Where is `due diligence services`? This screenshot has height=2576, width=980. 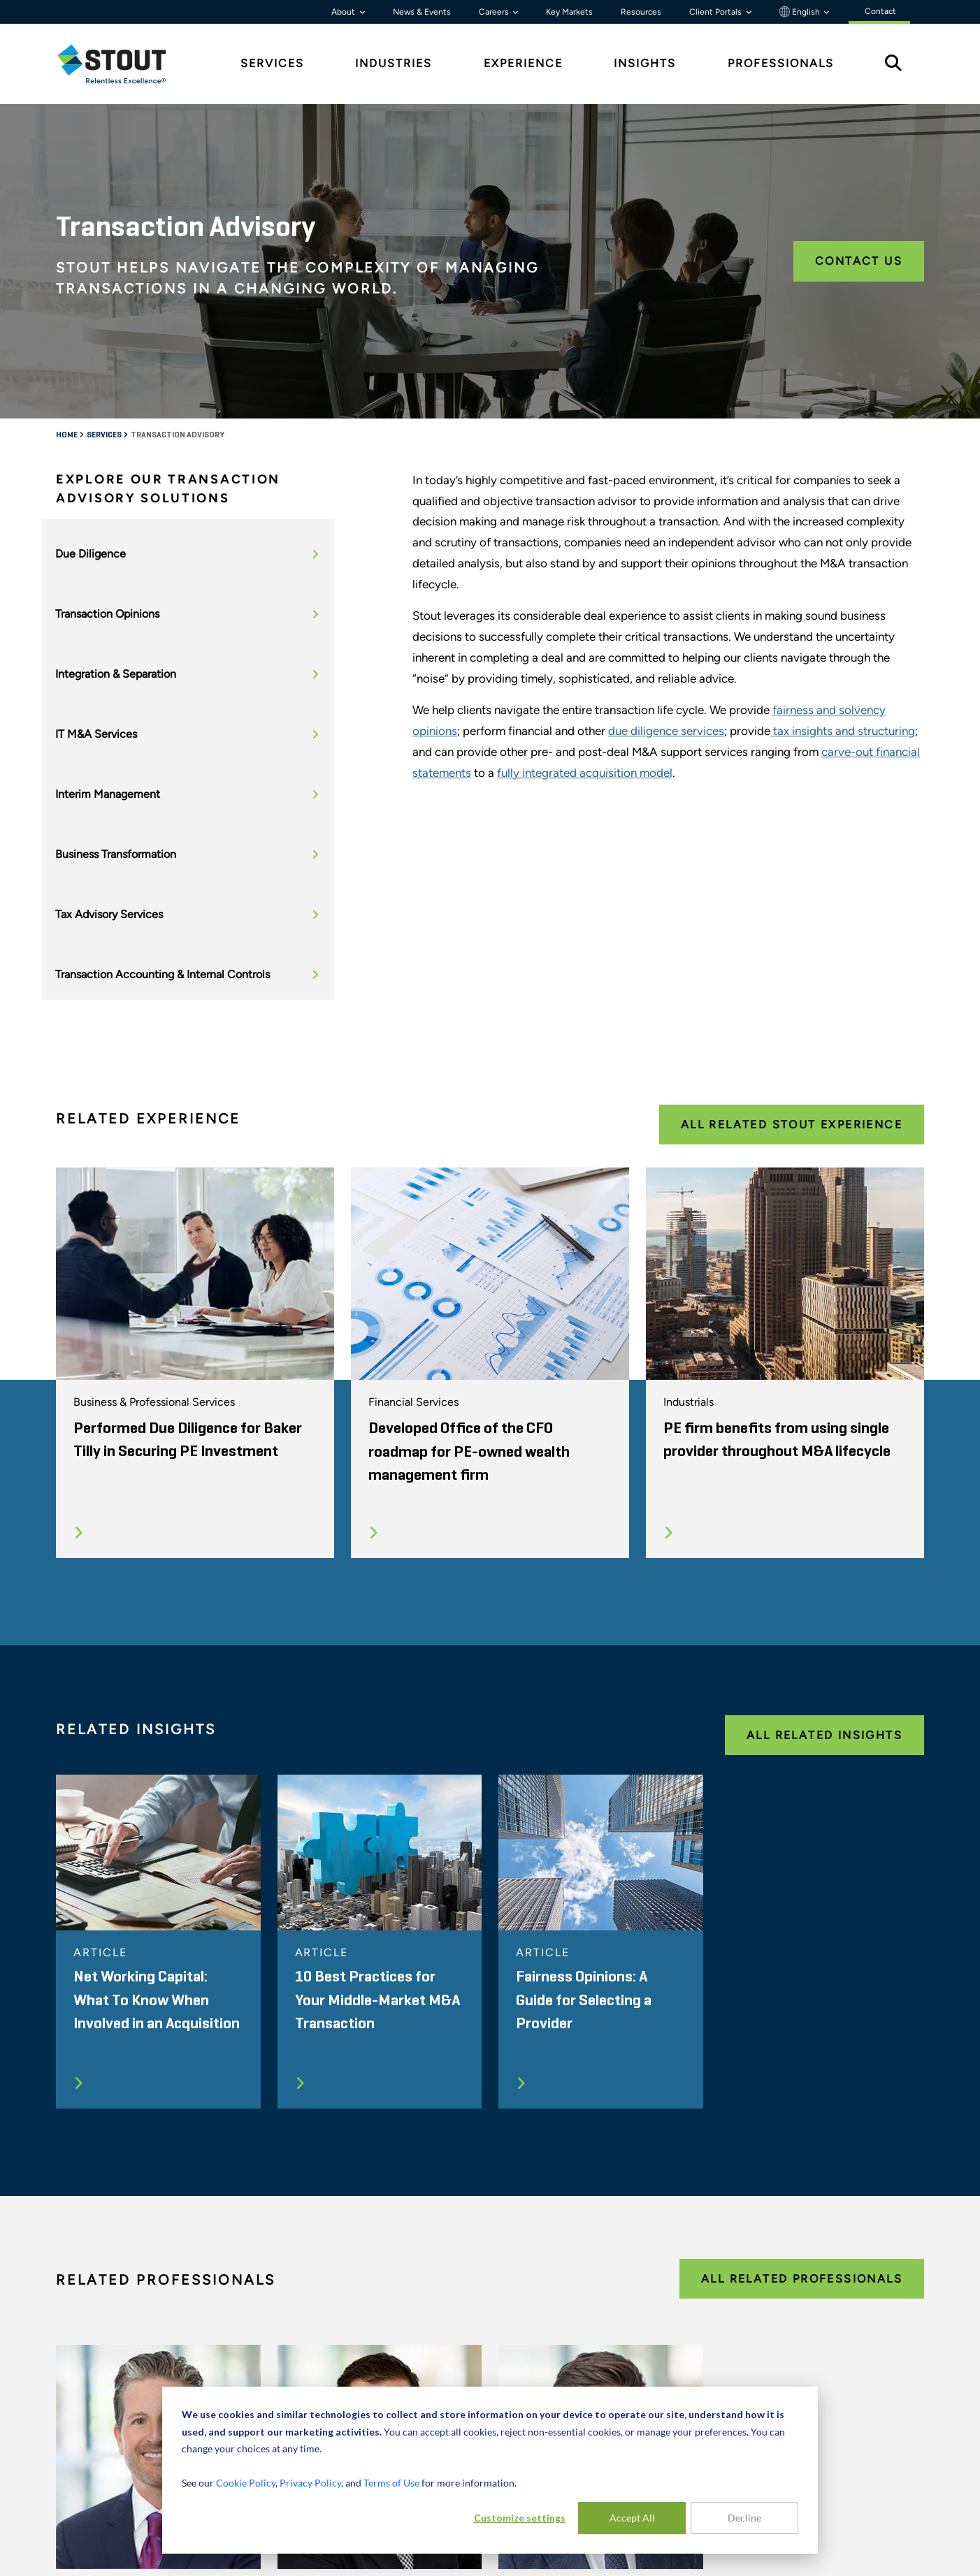
due diligence services is located at coordinates (666, 731).